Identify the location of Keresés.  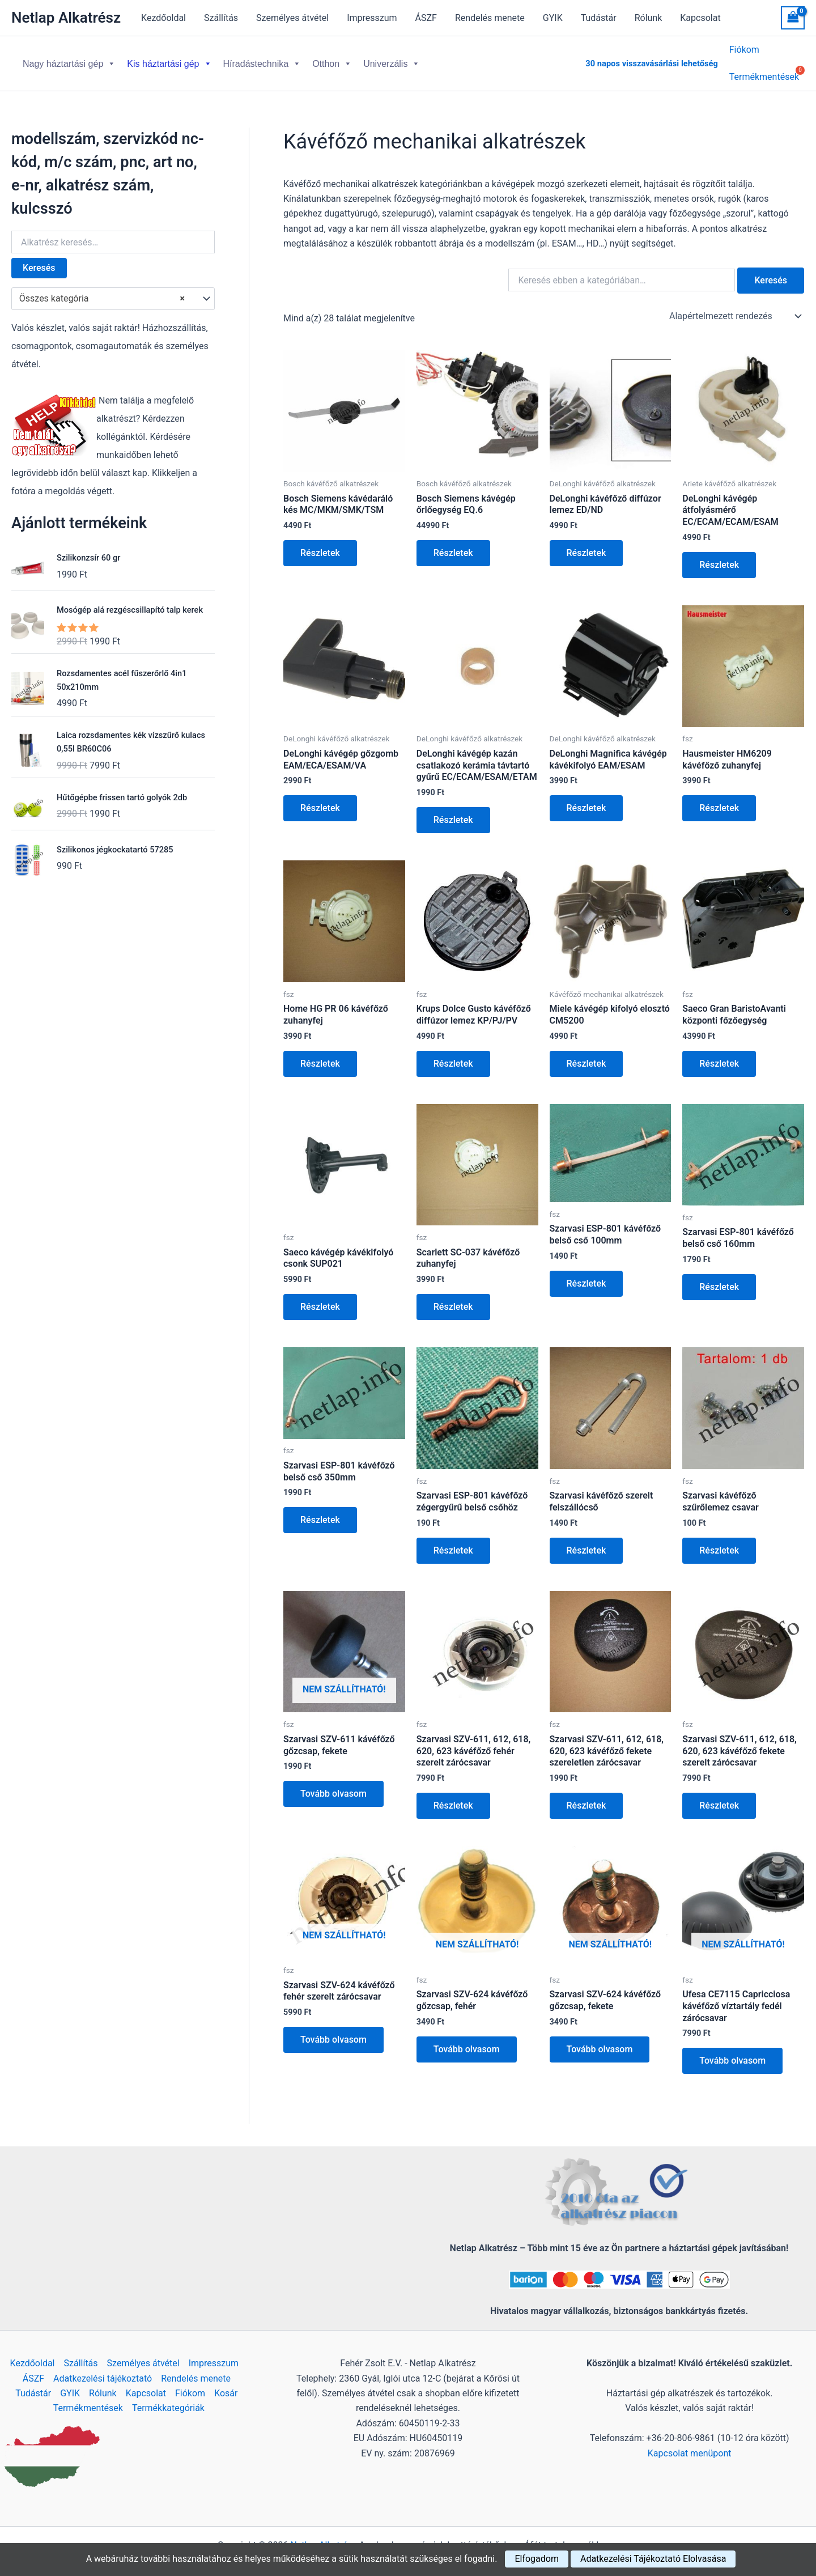
(39, 258).